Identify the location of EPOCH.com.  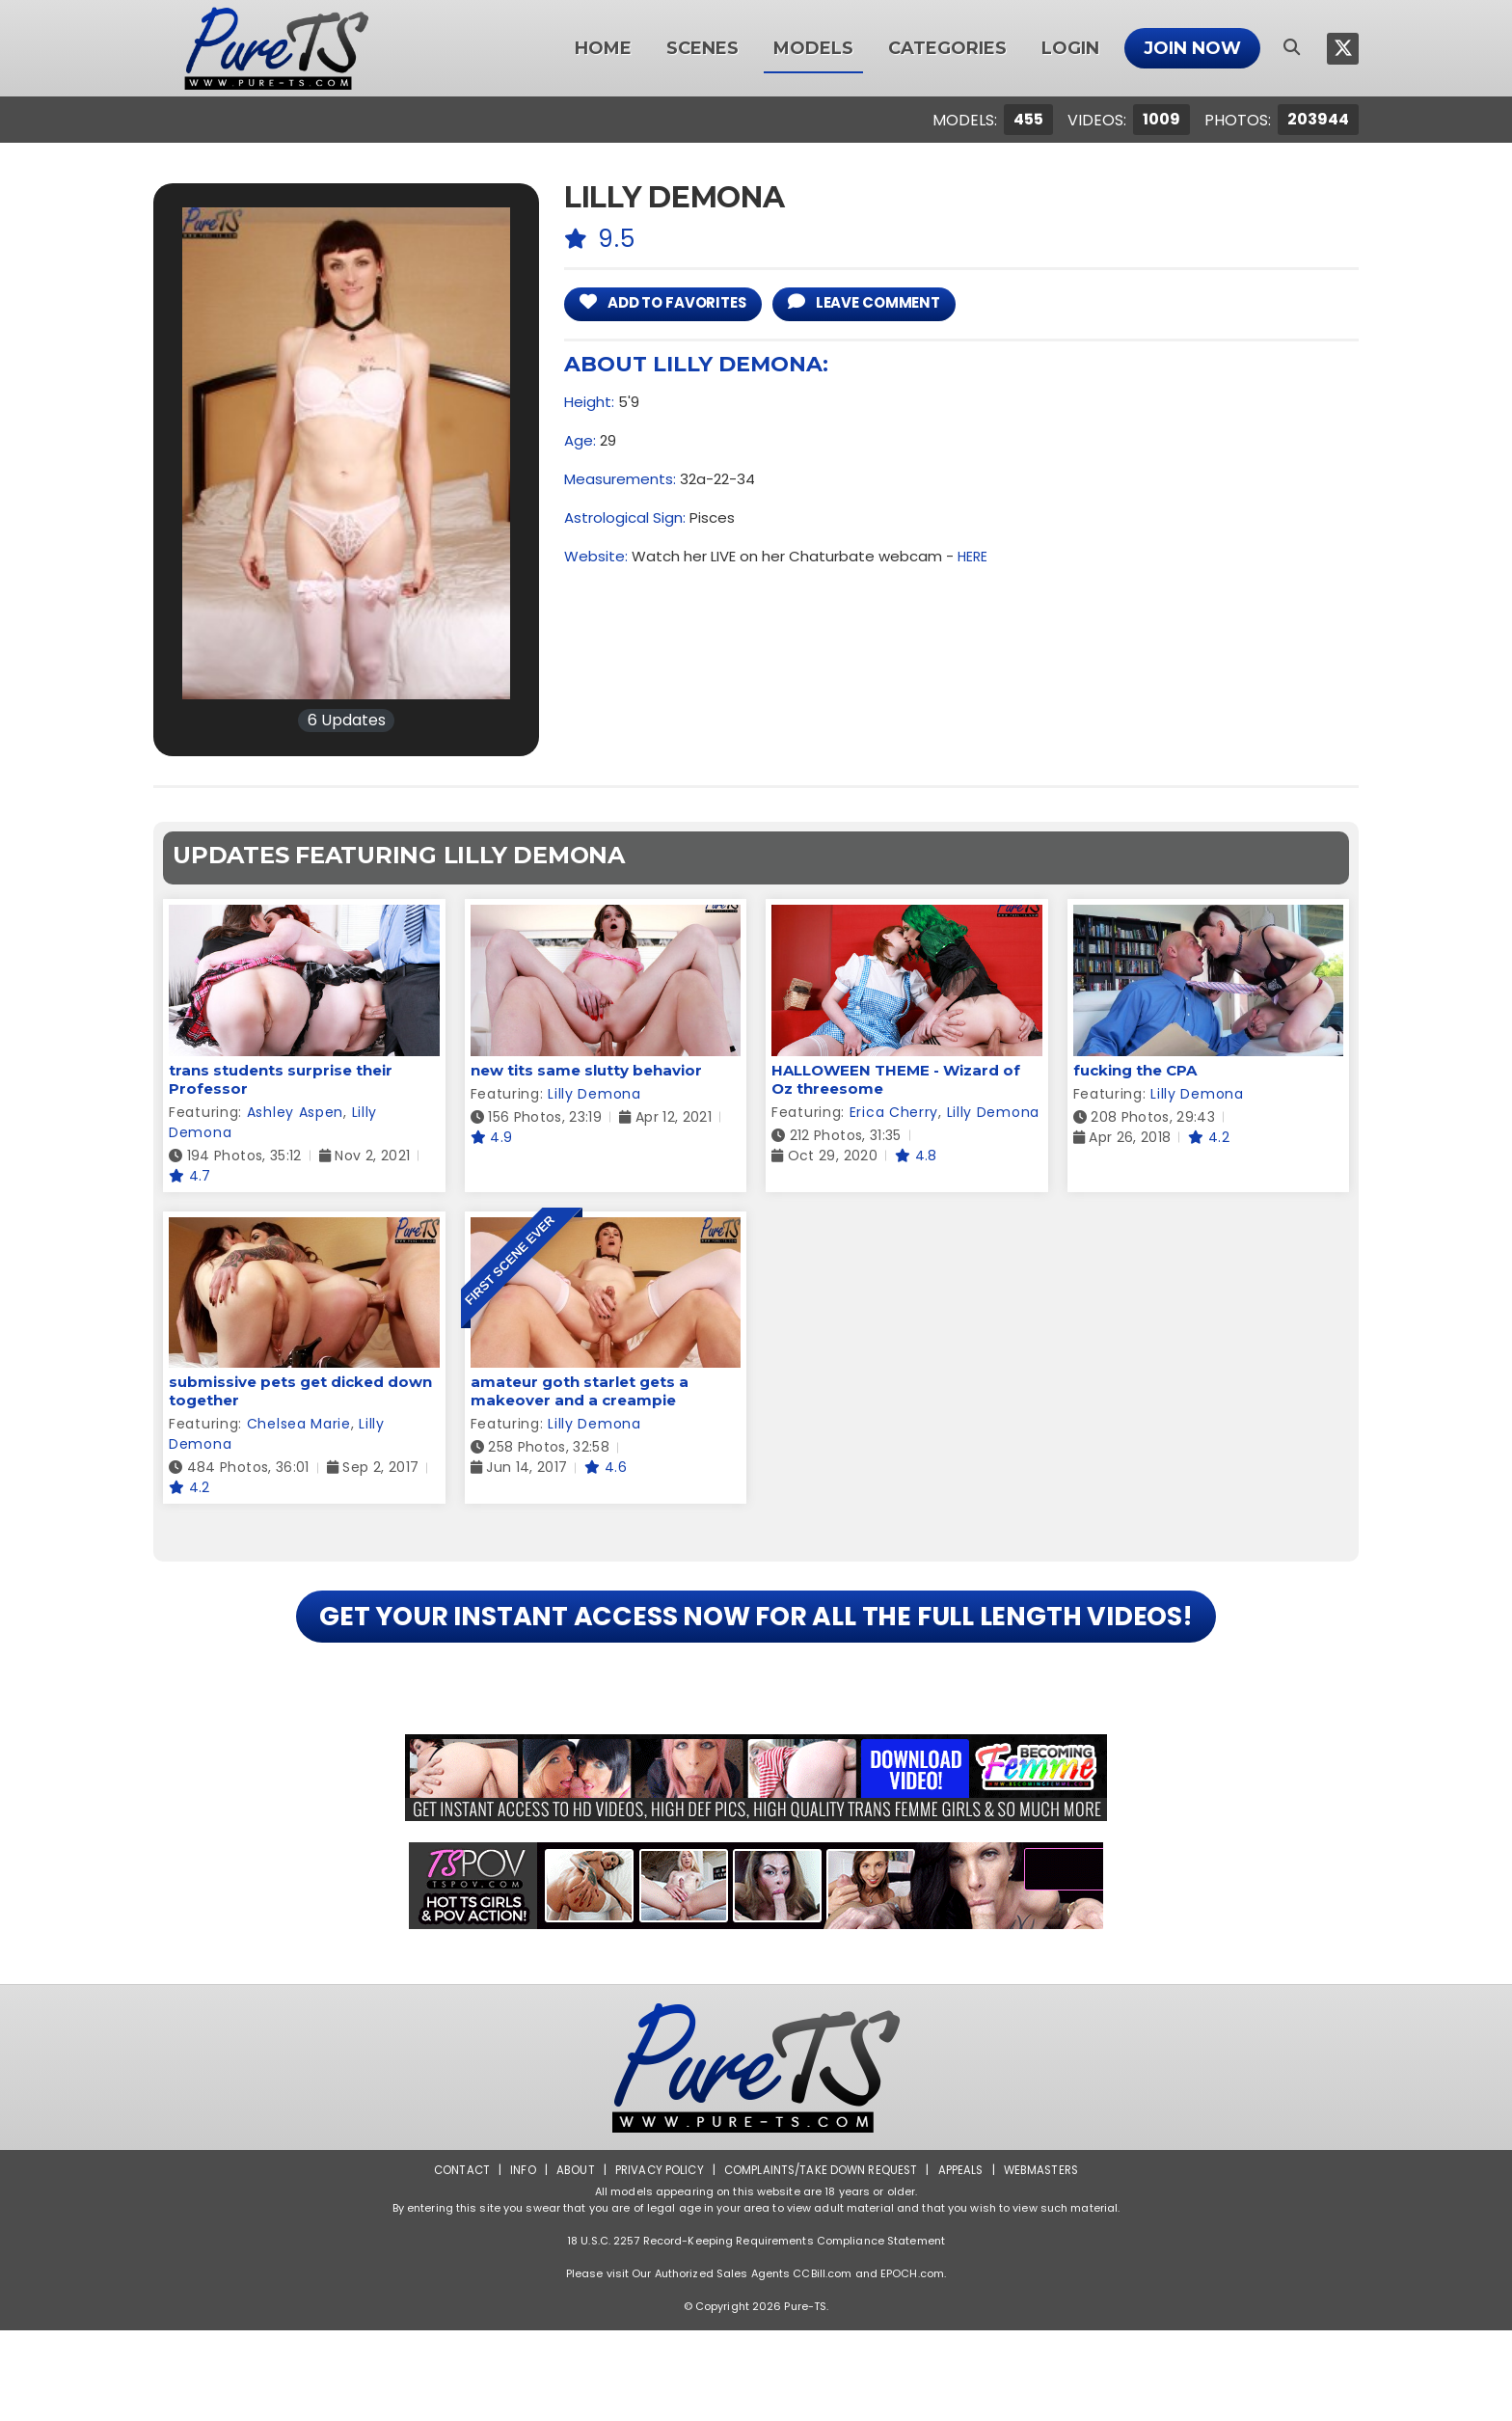
(912, 2364).